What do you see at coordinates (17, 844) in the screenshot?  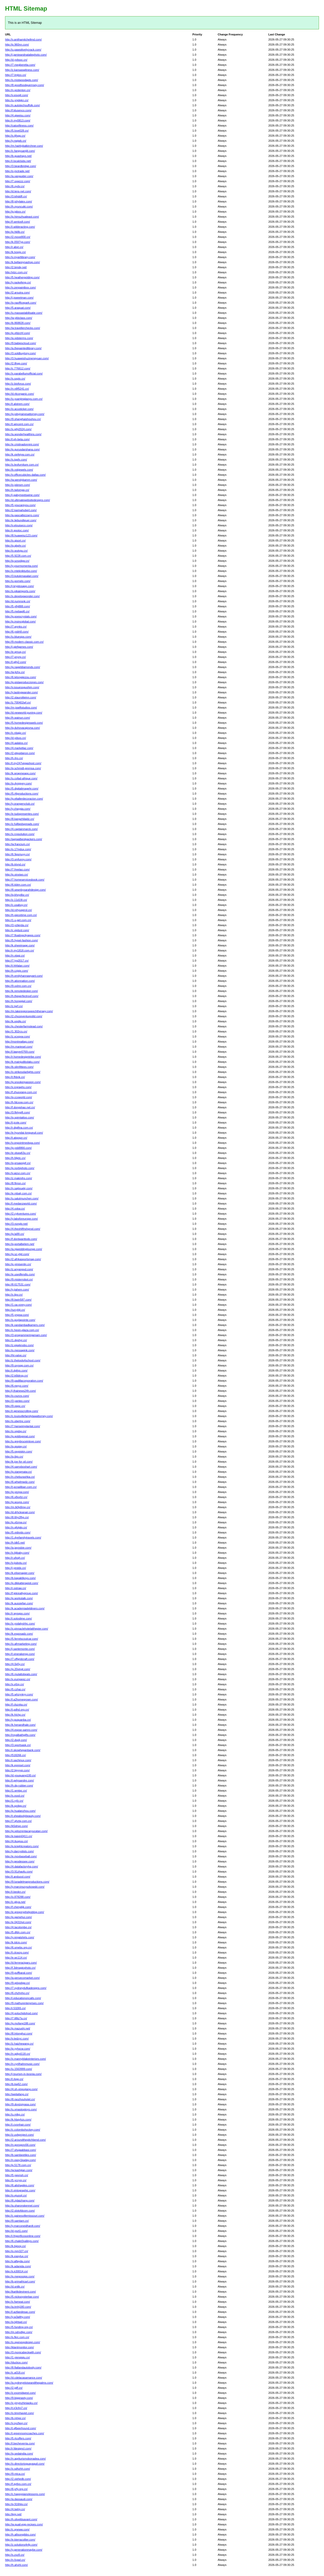 I see `http://w.francium.cn/` at bounding box center [17, 844].